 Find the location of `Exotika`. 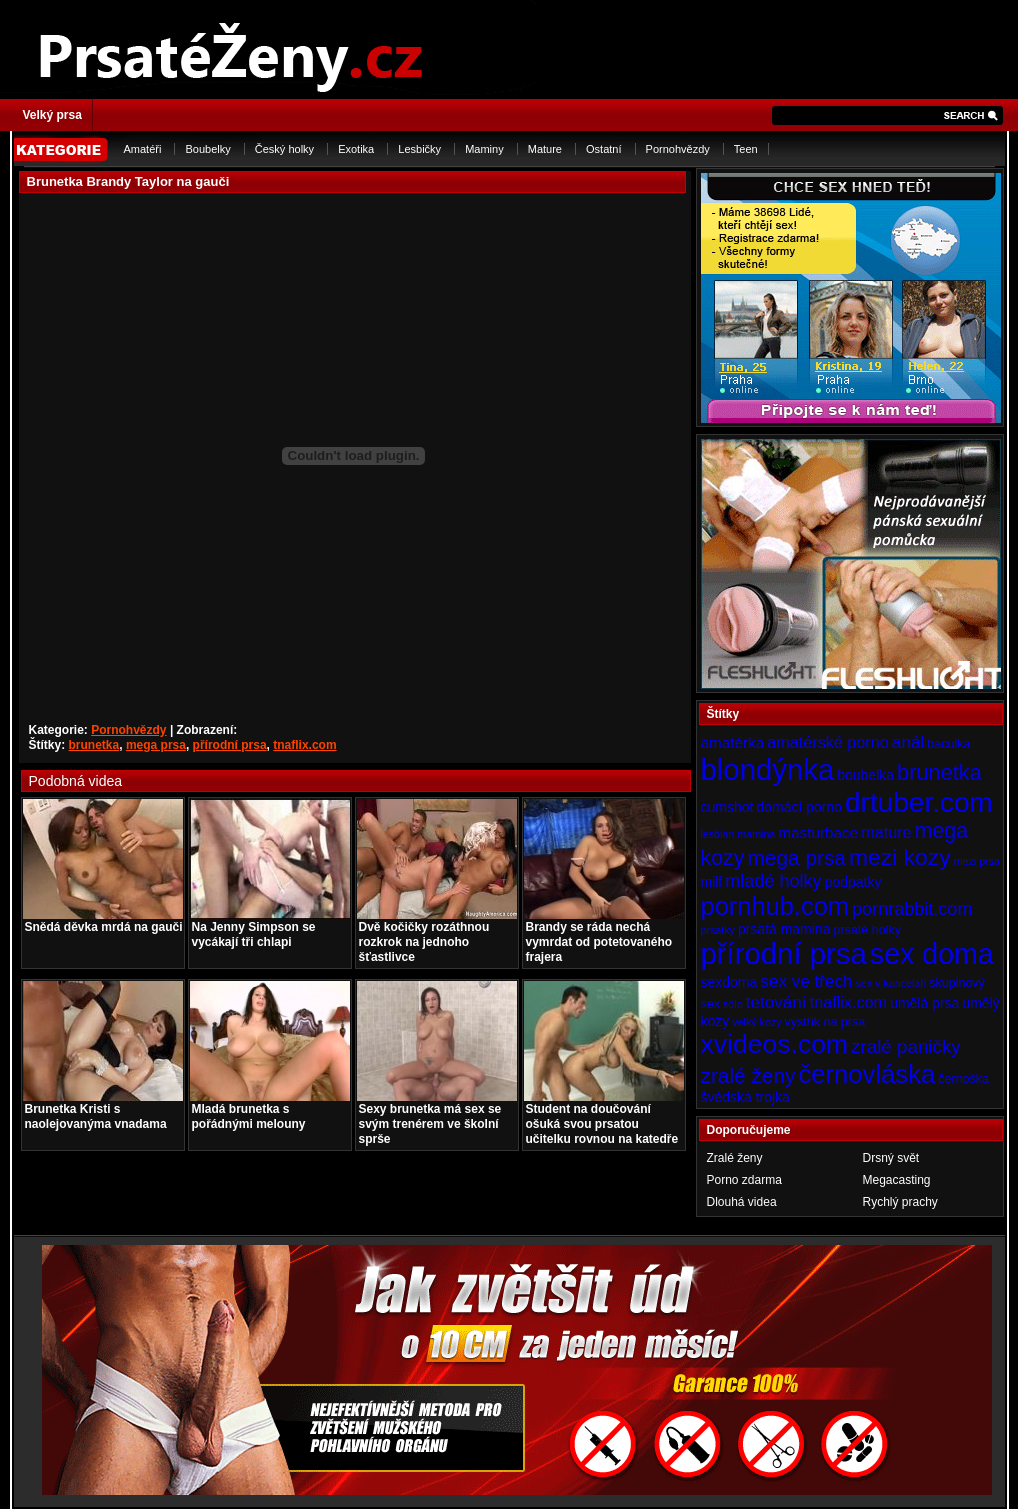

Exotika is located at coordinates (356, 149).